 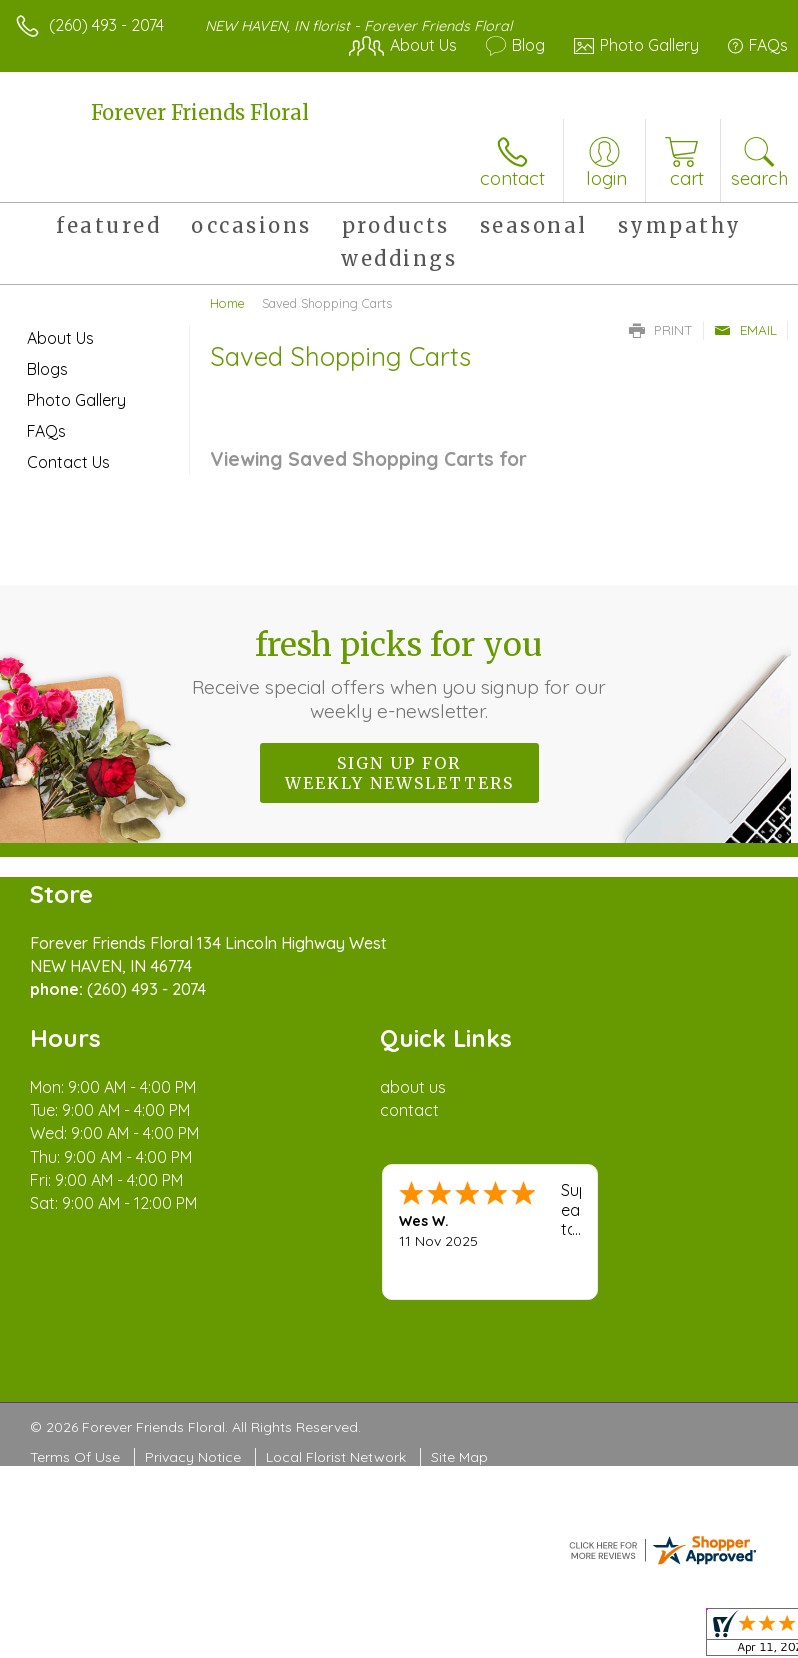 What do you see at coordinates (399, 773) in the screenshot?
I see `Sign up for weekly newsletters` at bounding box center [399, 773].